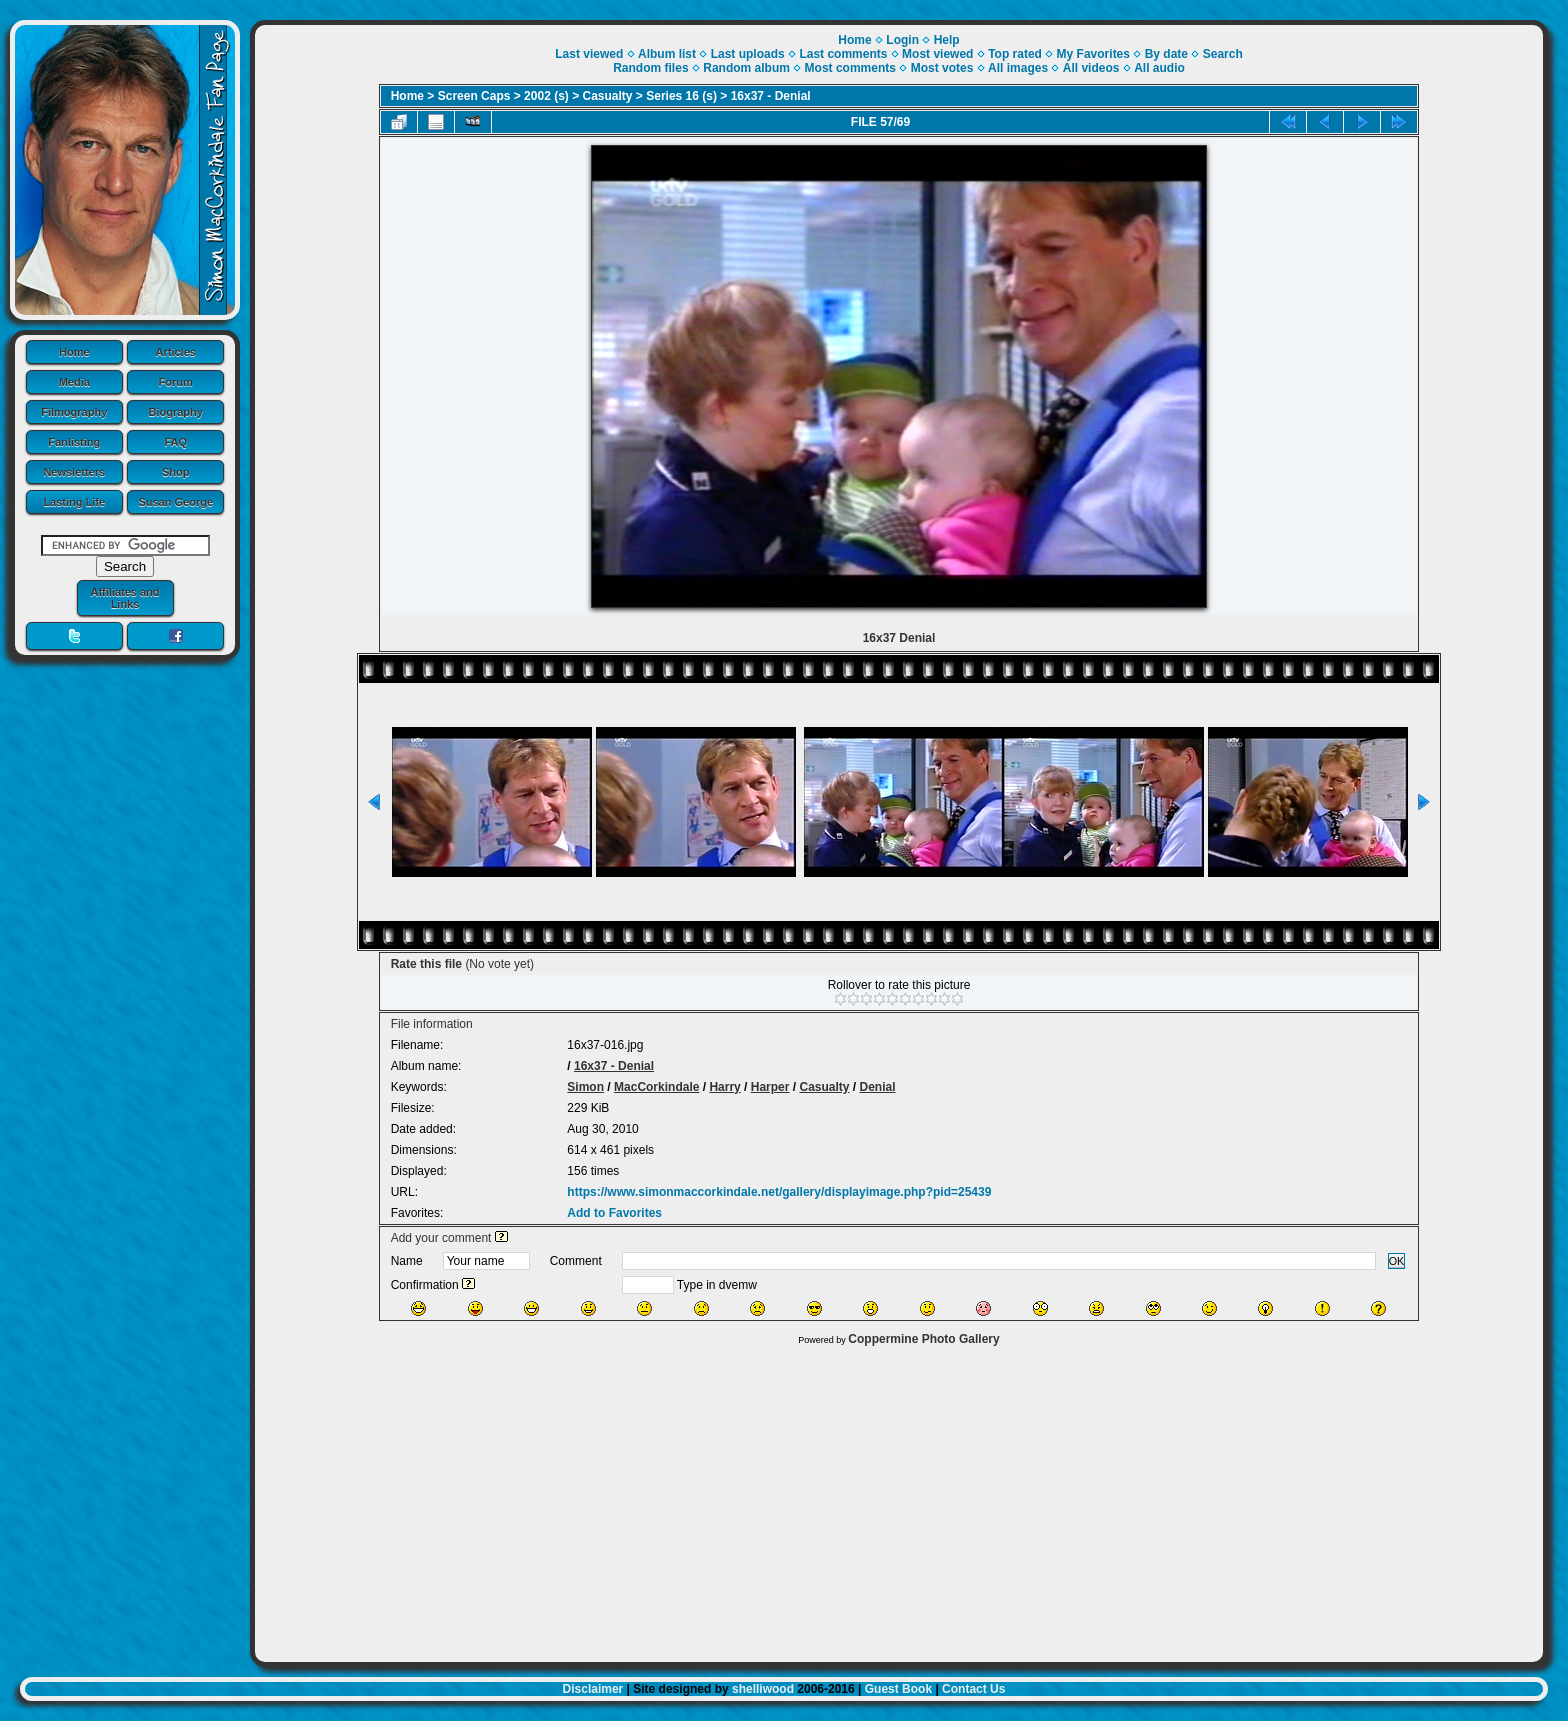 This screenshot has width=1568, height=1721. What do you see at coordinates (779, 1192) in the screenshot?
I see `https://www.simonmaccorkindale.net/gallery/displayimage.php?pid=25439` at bounding box center [779, 1192].